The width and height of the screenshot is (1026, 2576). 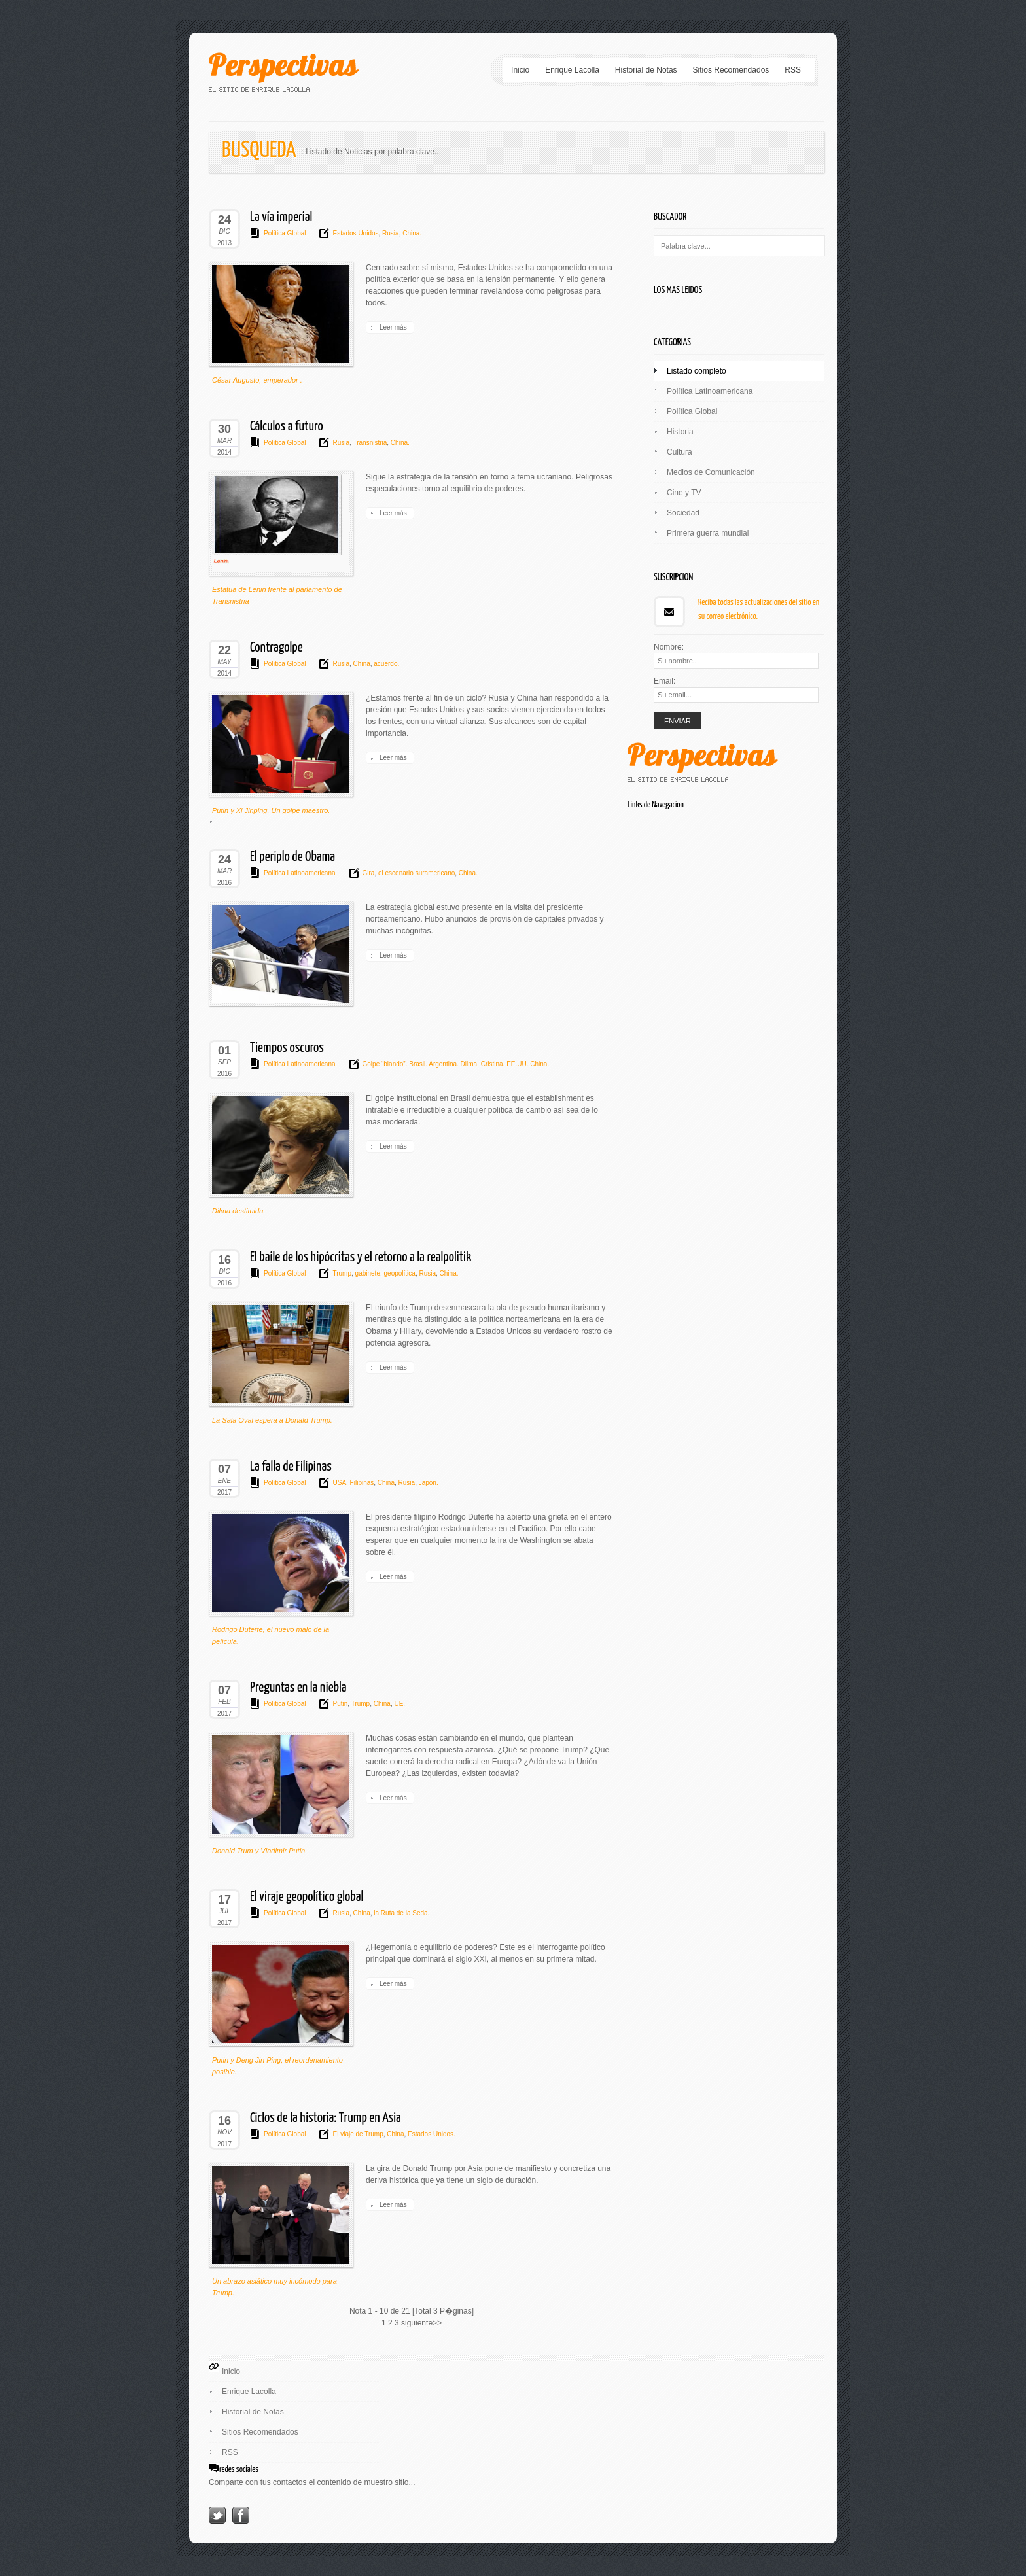 What do you see at coordinates (276, 647) in the screenshot?
I see `Contragolpe` at bounding box center [276, 647].